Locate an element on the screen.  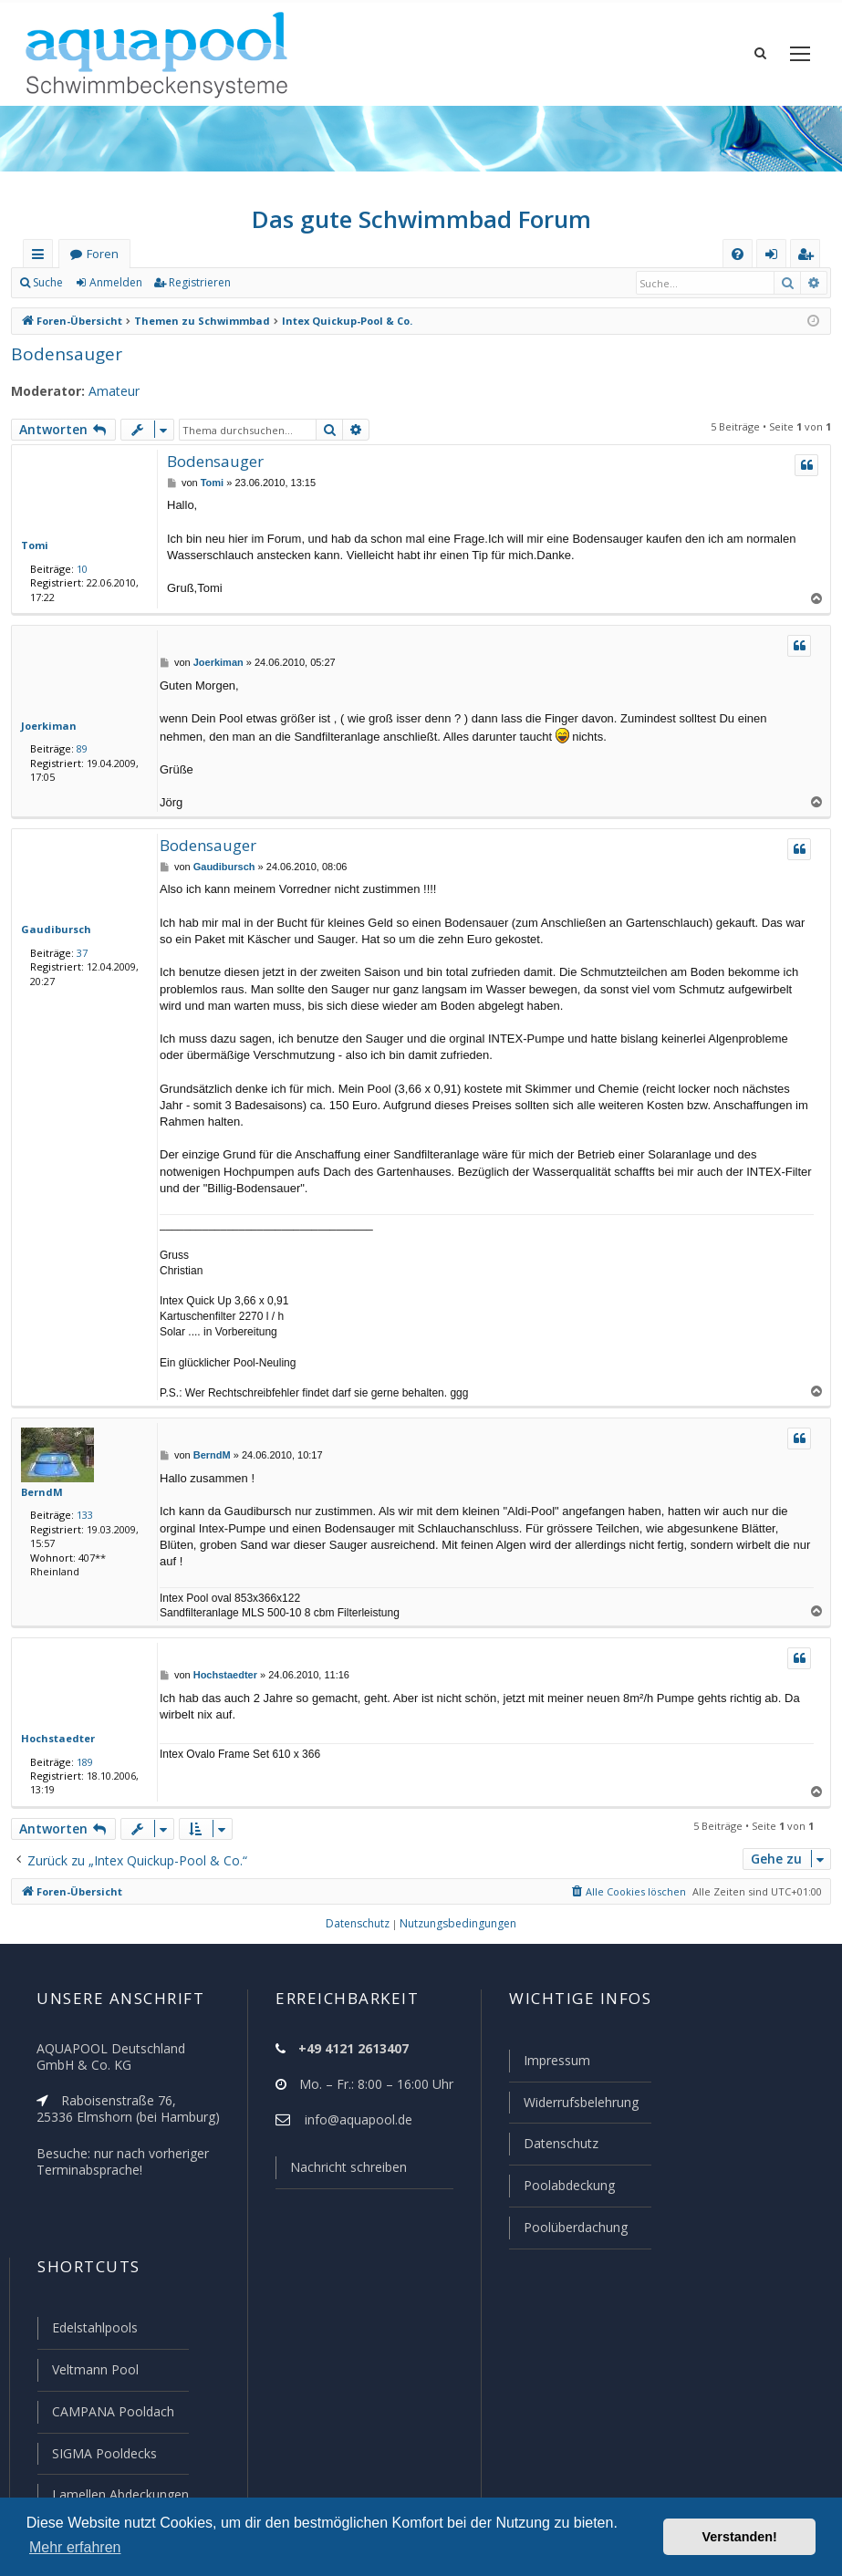
Joerkiman is located at coordinates (46, 725).